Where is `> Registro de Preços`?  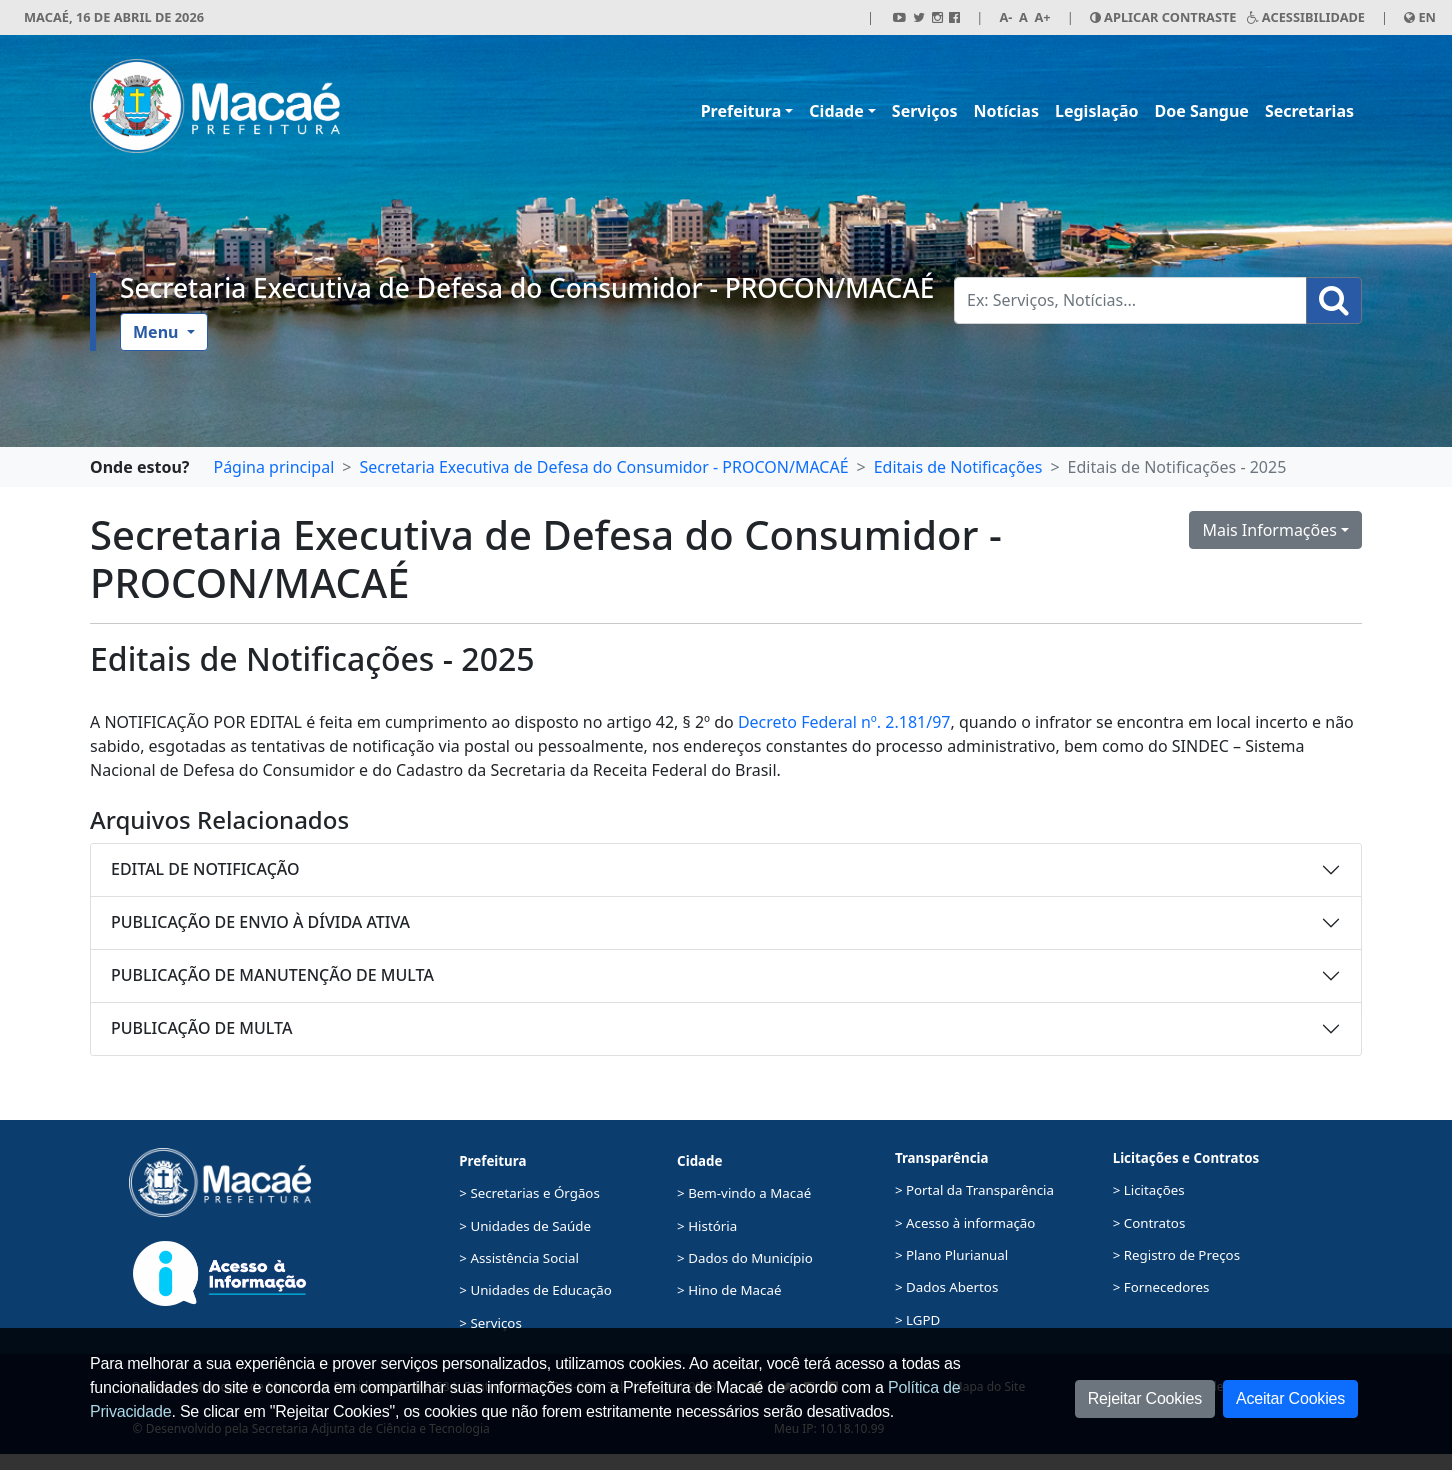
> Registro de Preços is located at coordinates (1176, 1255).